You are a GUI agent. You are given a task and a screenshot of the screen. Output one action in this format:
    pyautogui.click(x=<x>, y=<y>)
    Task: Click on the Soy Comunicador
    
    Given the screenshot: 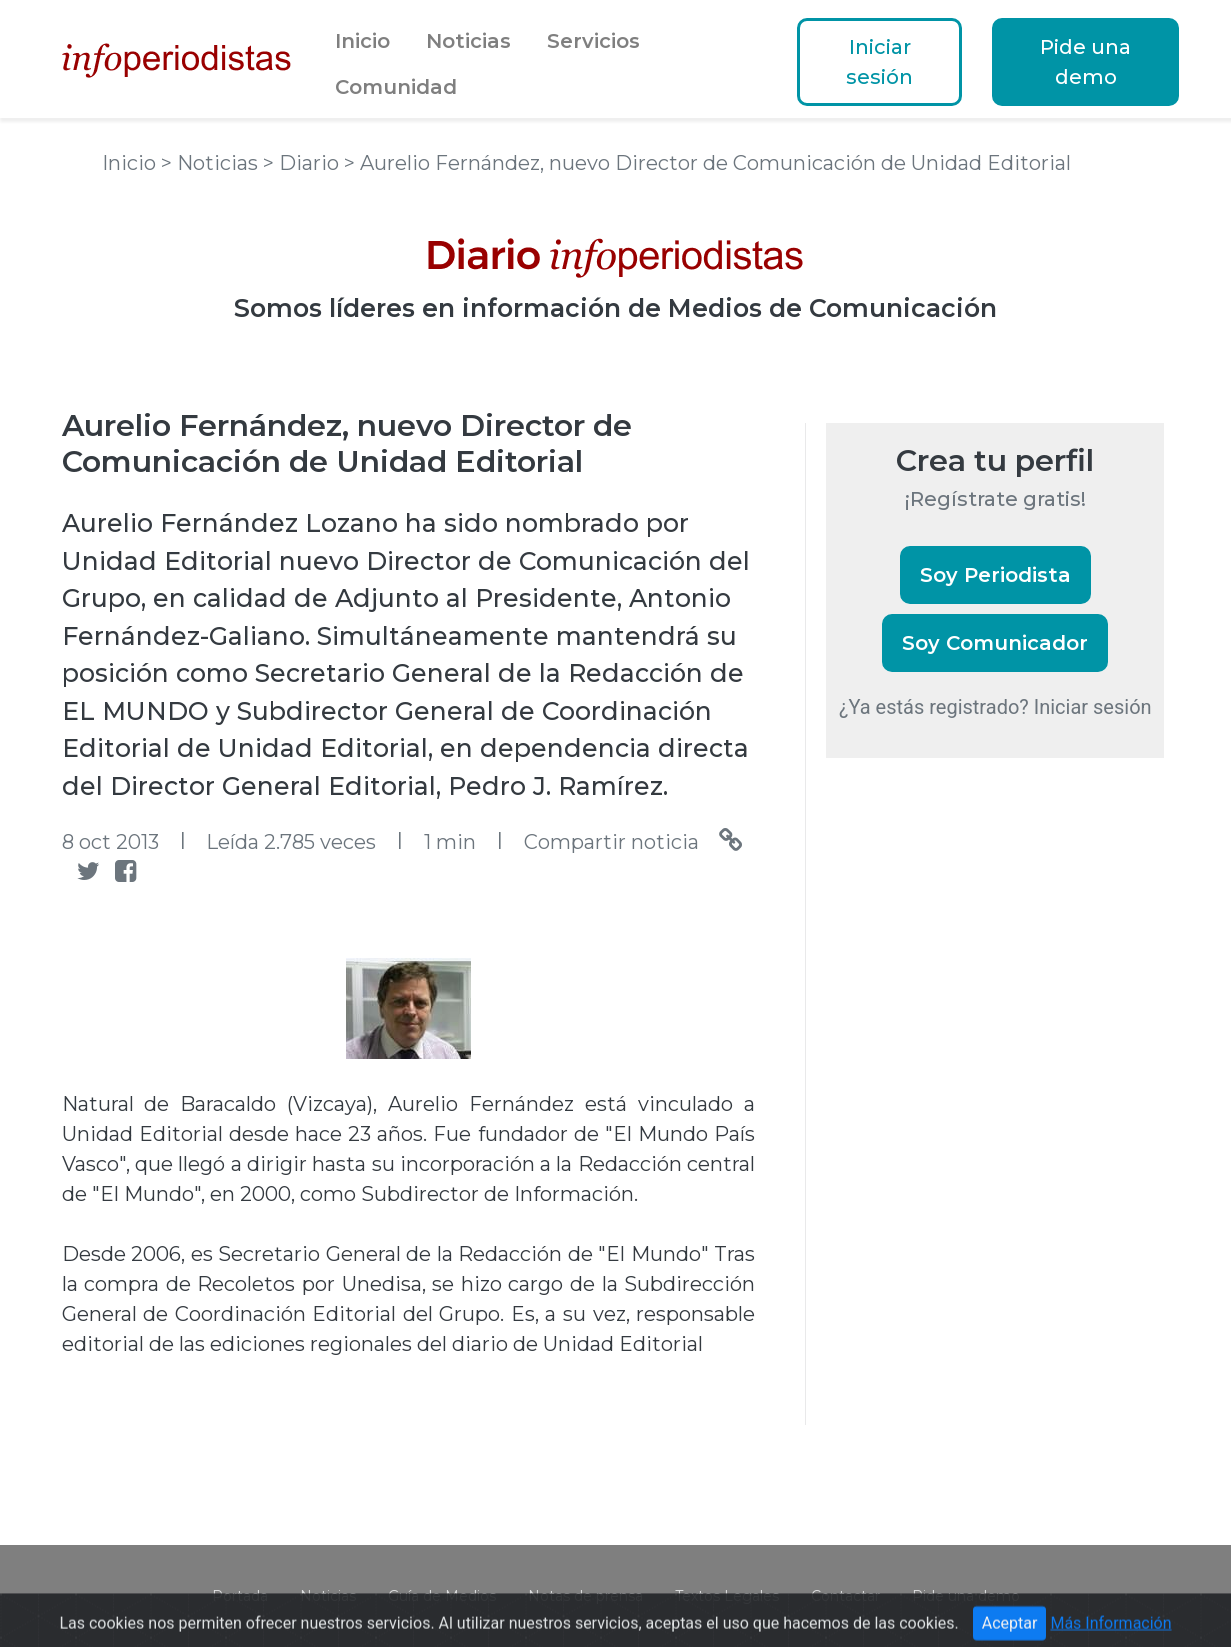 What is the action you would take?
    pyautogui.click(x=995, y=643)
    